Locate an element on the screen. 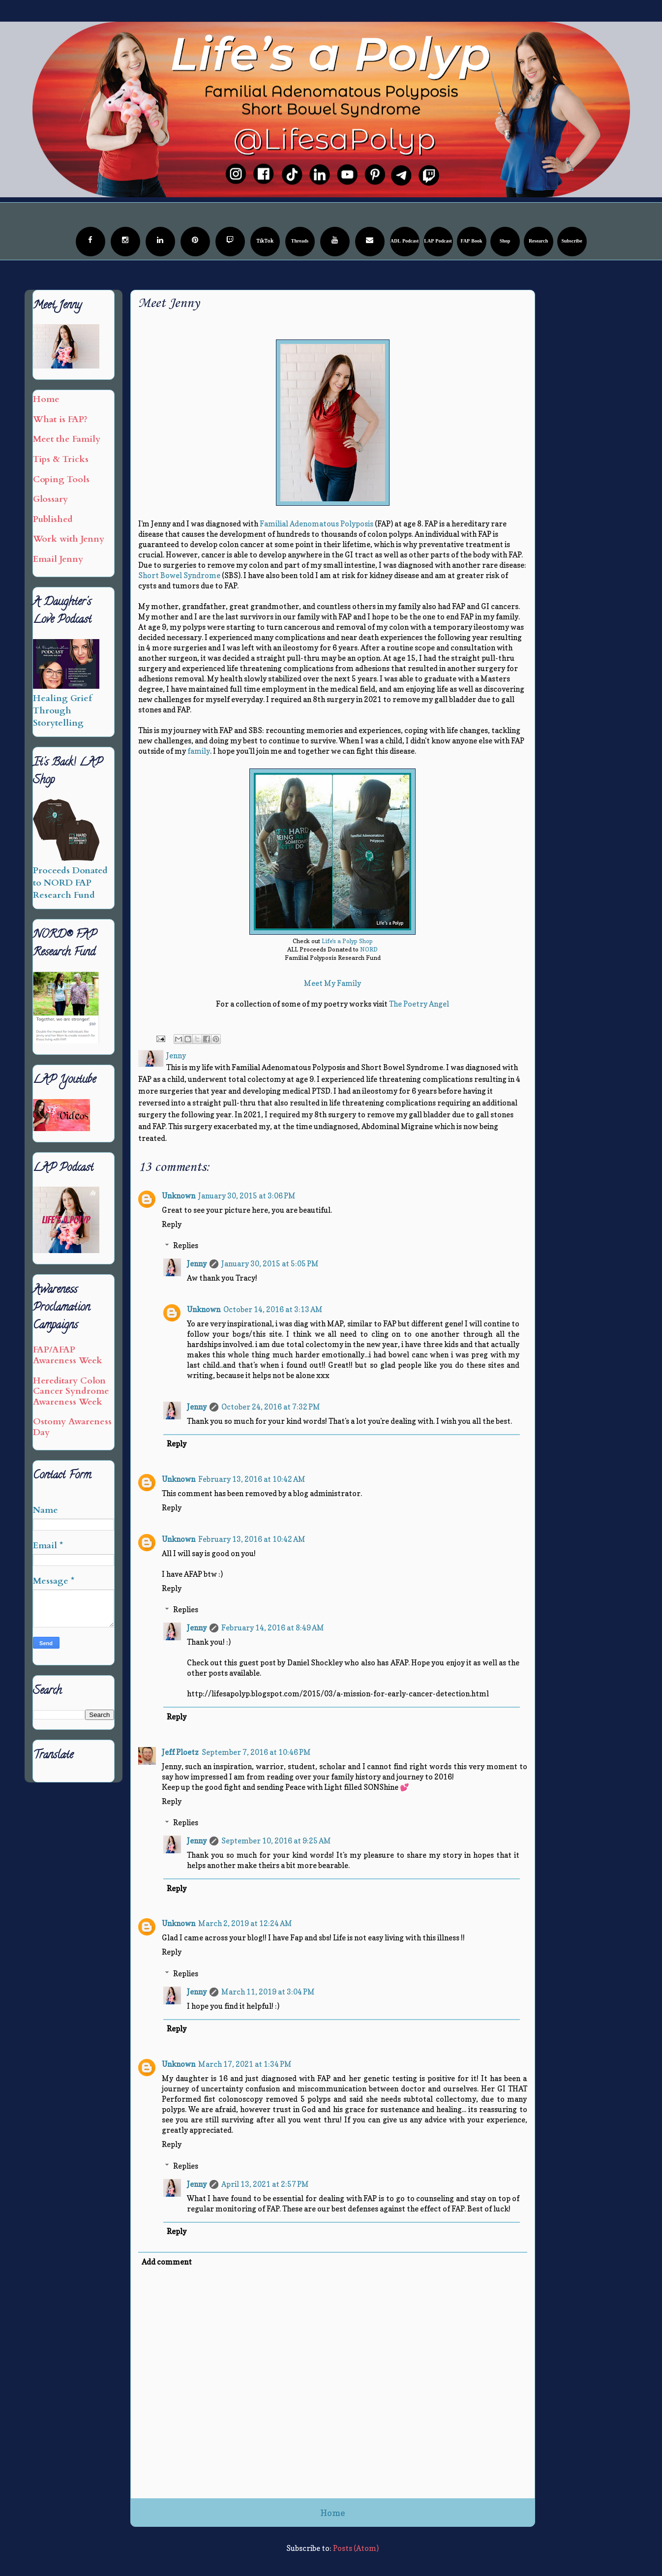 The height and width of the screenshot is (2576, 662). Coping Tools is located at coordinates (61, 479).